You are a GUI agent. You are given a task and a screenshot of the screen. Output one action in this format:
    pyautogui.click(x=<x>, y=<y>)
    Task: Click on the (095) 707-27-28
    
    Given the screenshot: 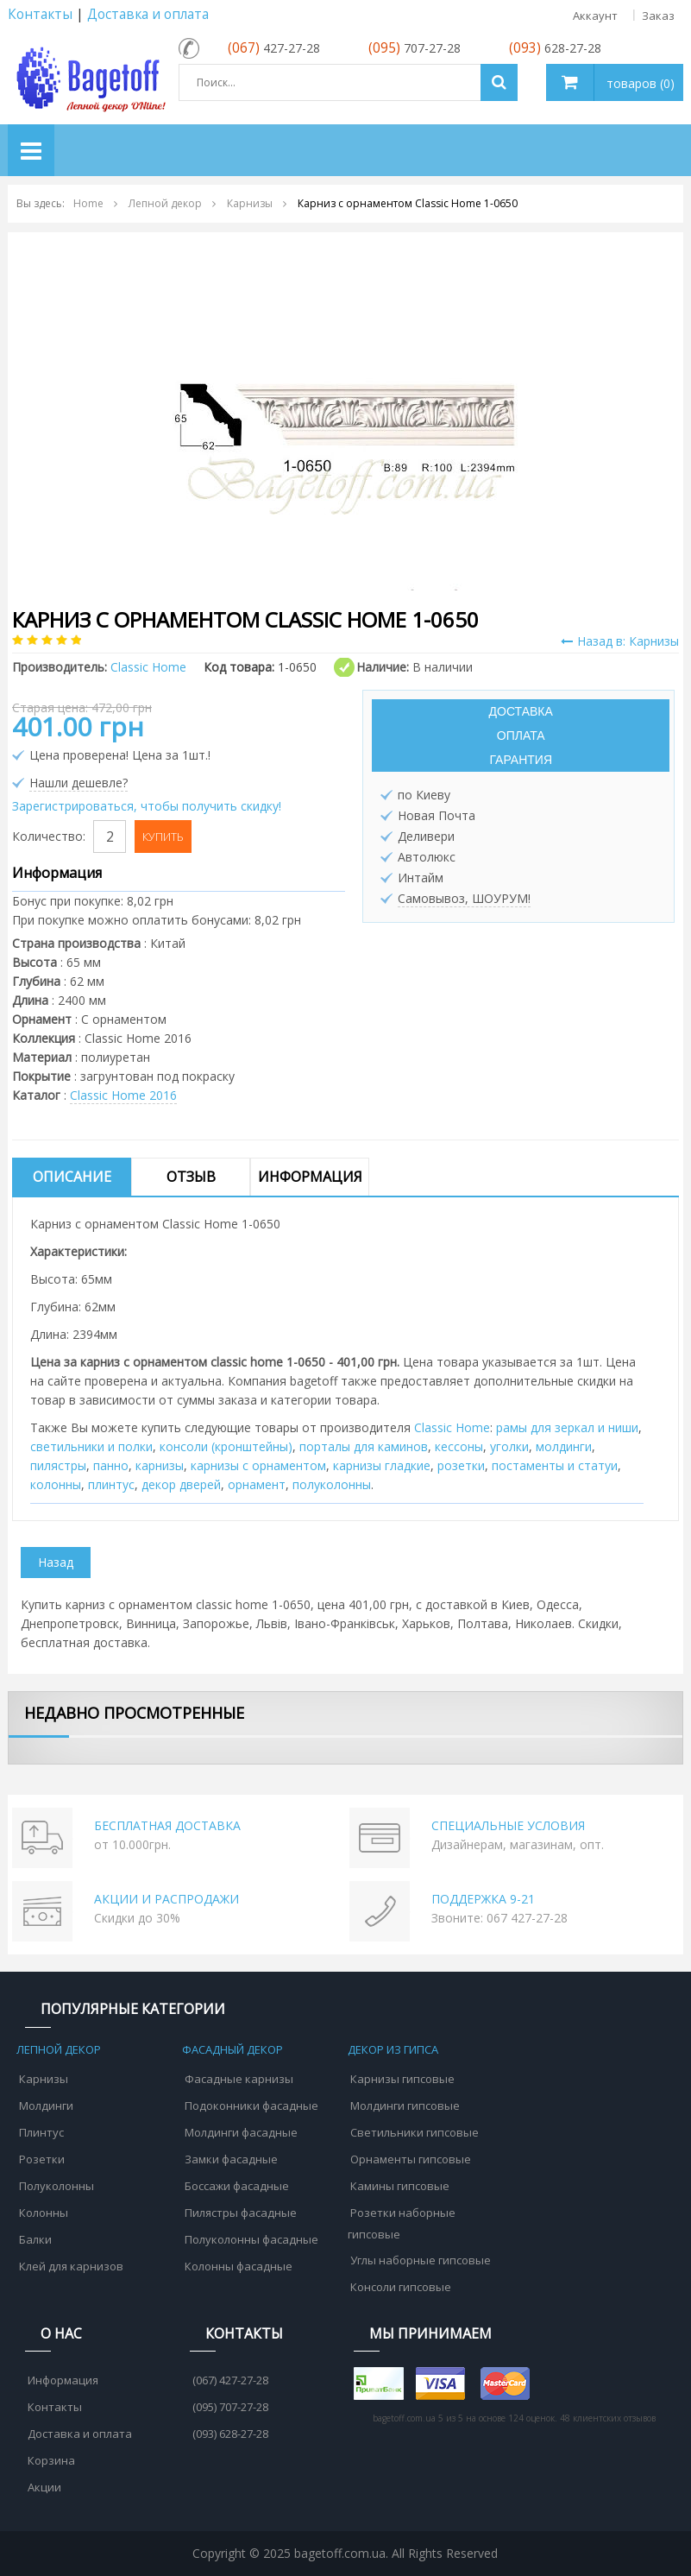 What is the action you would take?
    pyautogui.click(x=230, y=2407)
    